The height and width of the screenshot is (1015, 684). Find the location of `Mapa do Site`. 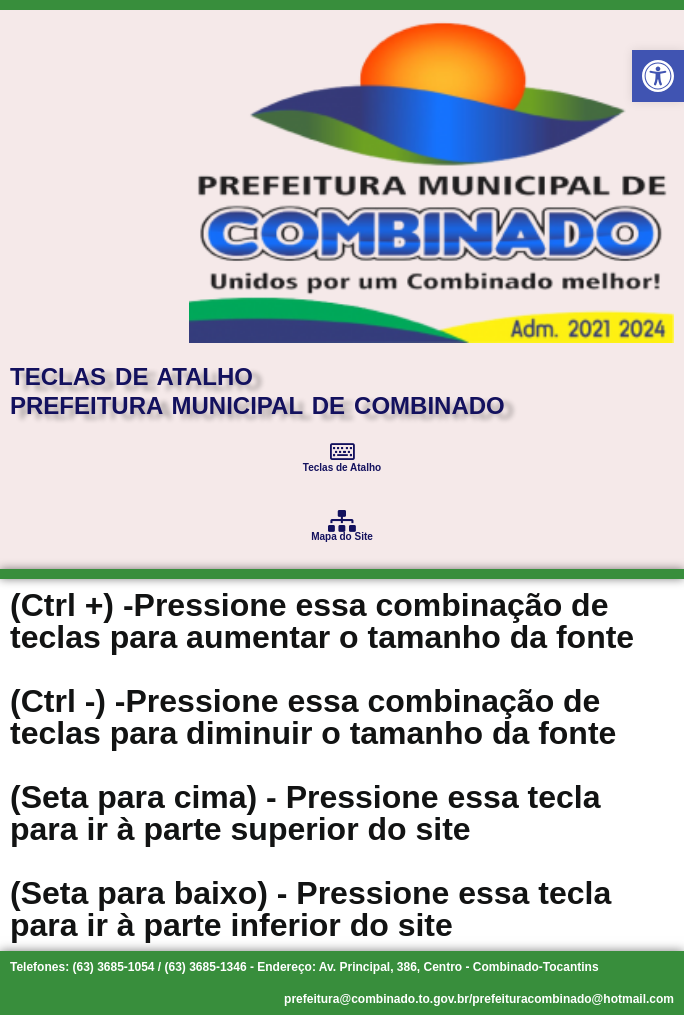

Mapa do Site is located at coordinates (342, 536).